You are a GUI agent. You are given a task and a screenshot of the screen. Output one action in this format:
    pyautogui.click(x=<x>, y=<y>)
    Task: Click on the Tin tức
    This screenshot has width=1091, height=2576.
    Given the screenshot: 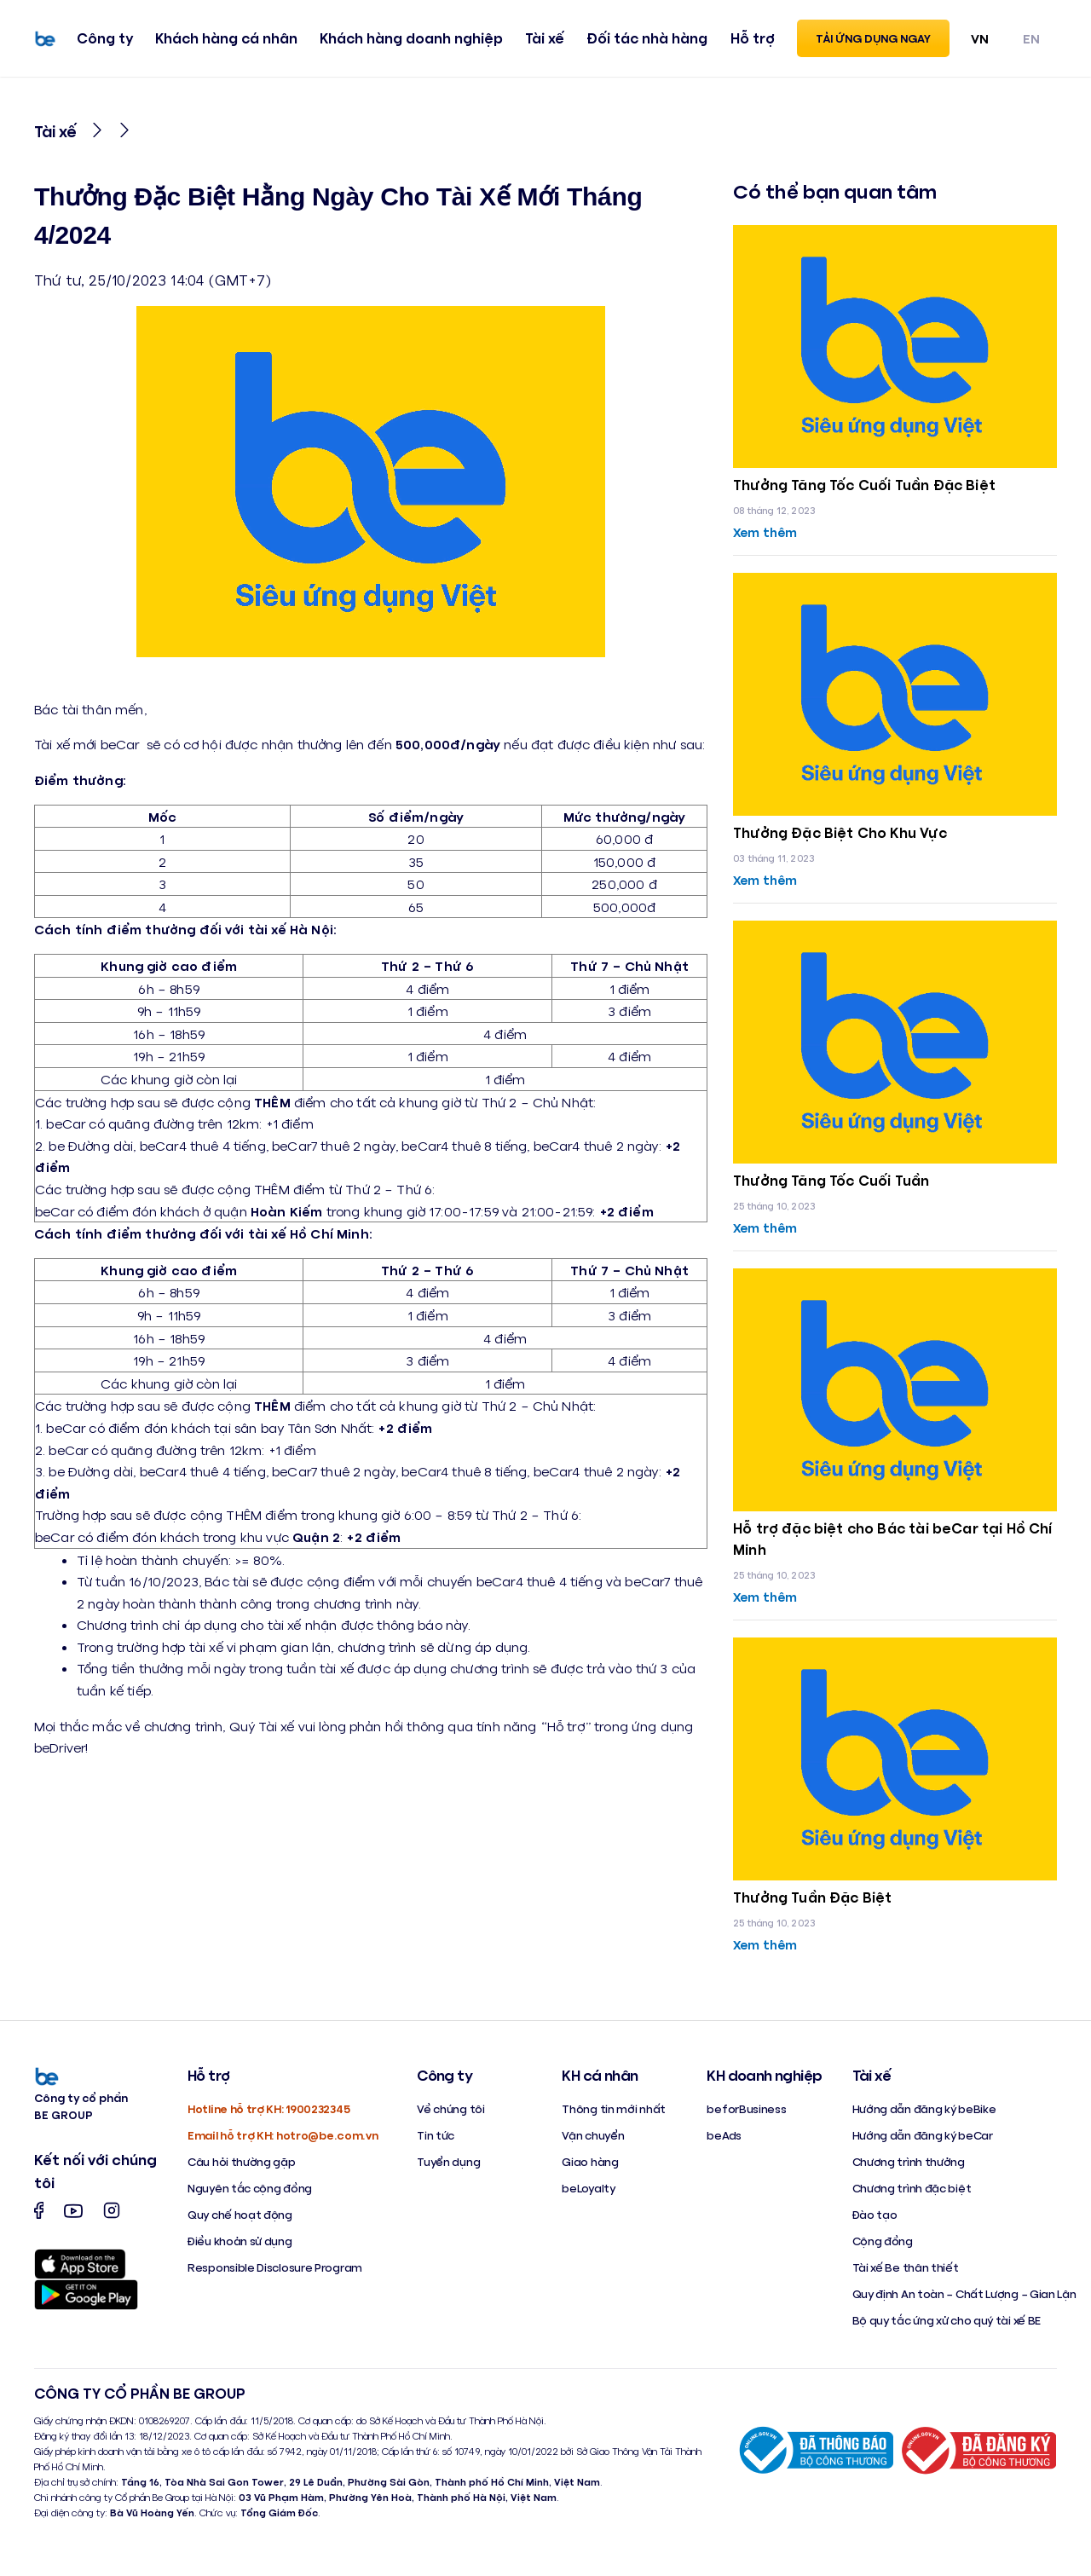 What is the action you would take?
    pyautogui.click(x=435, y=2142)
    